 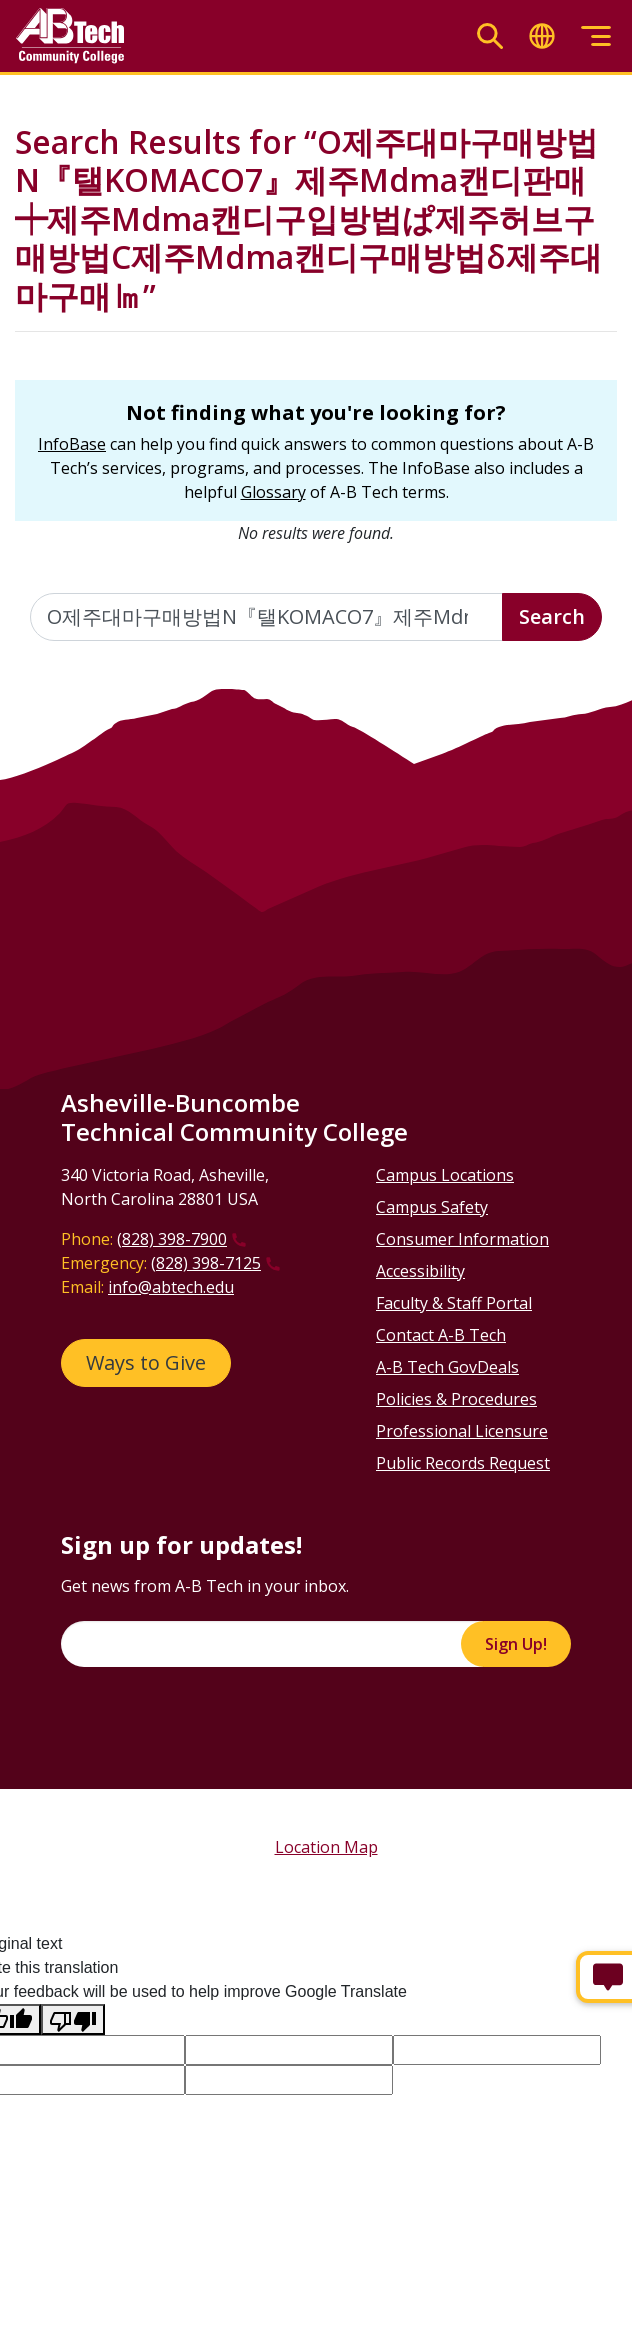 What do you see at coordinates (172, 1239) in the screenshot?
I see `(828) 398-7900` at bounding box center [172, 1239].